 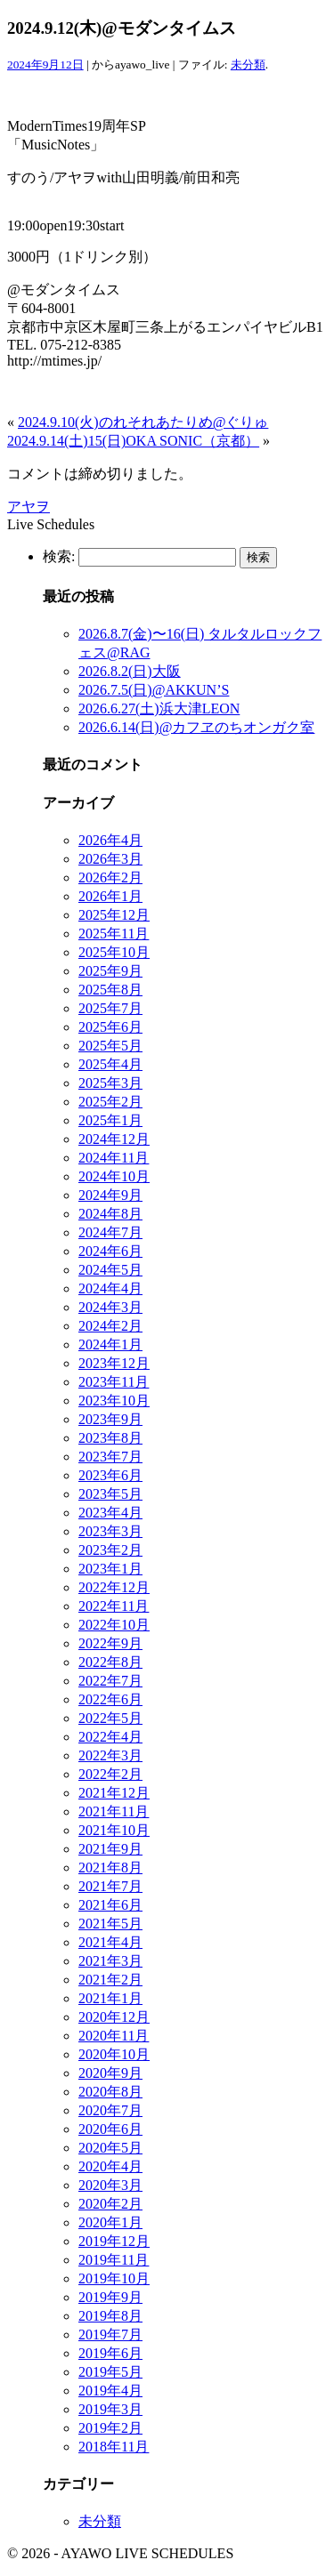 What do you see at coordinates (110, 1437) in the screenshot?
I see `2023年8月` at bounding box center [110, 1437].